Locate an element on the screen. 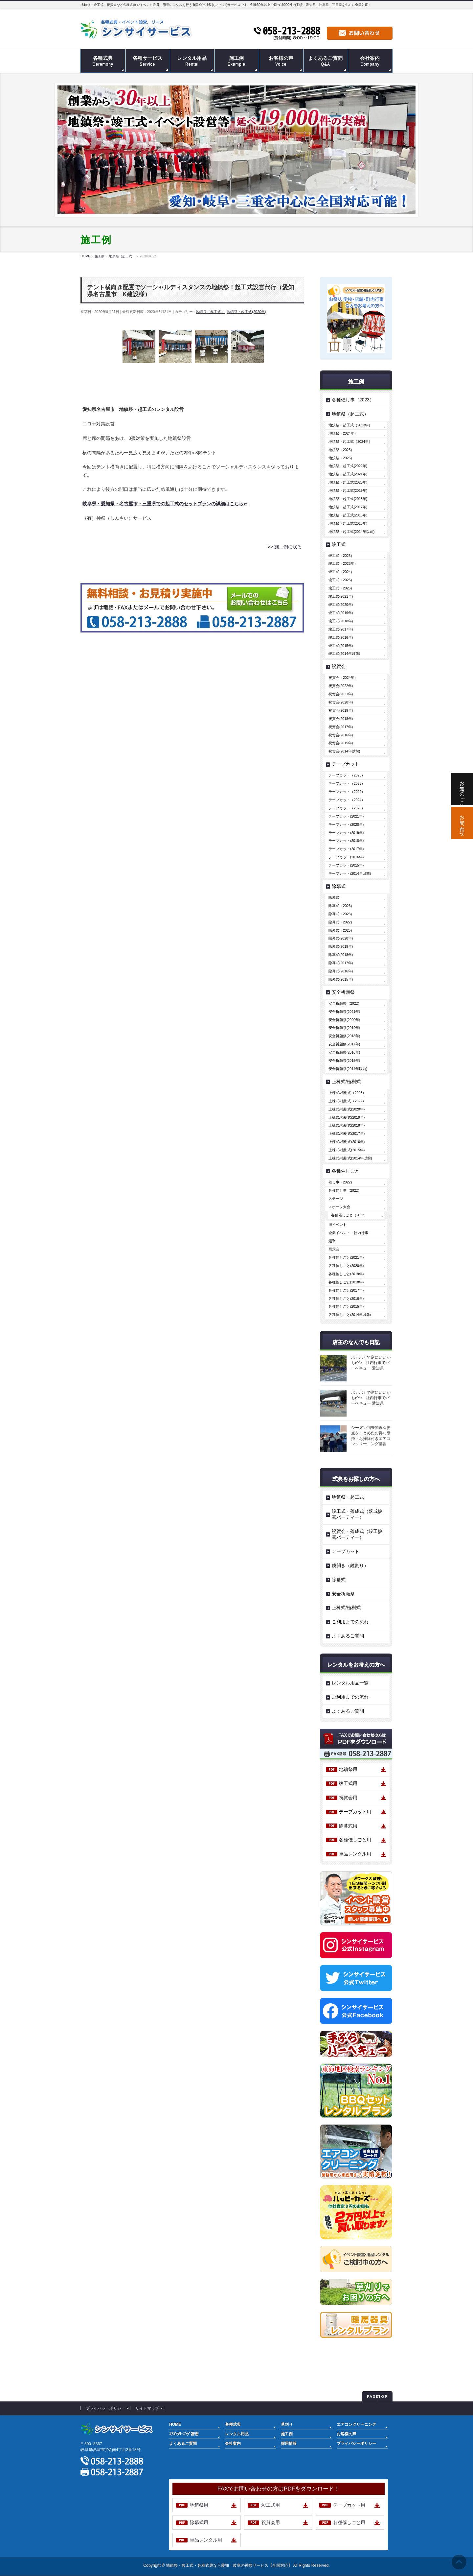  テープカット(2016年) is located at coordinates (346, 857).